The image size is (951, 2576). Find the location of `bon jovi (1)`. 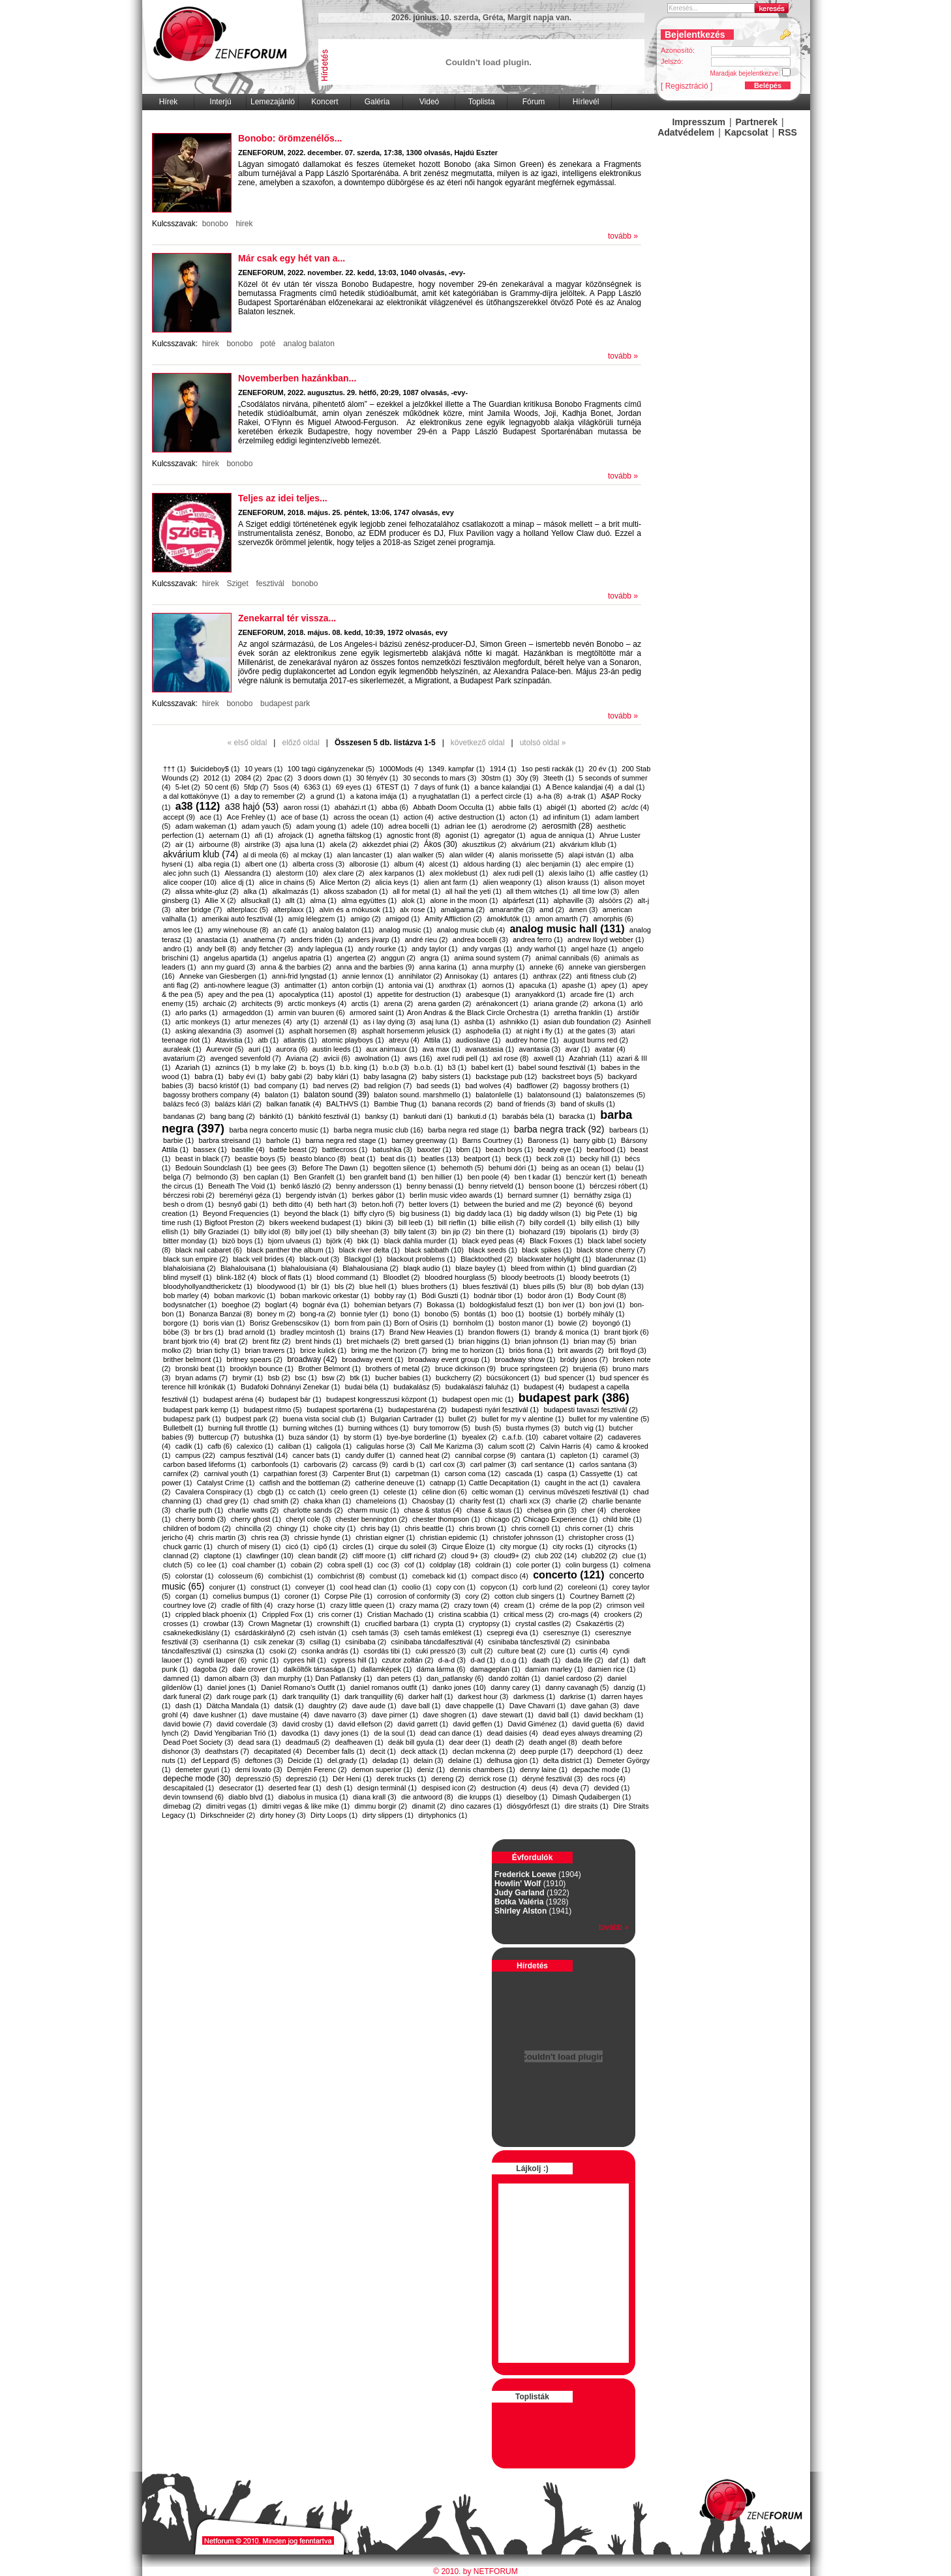

bon jovi (1) is located at coordinates (607, 1305).